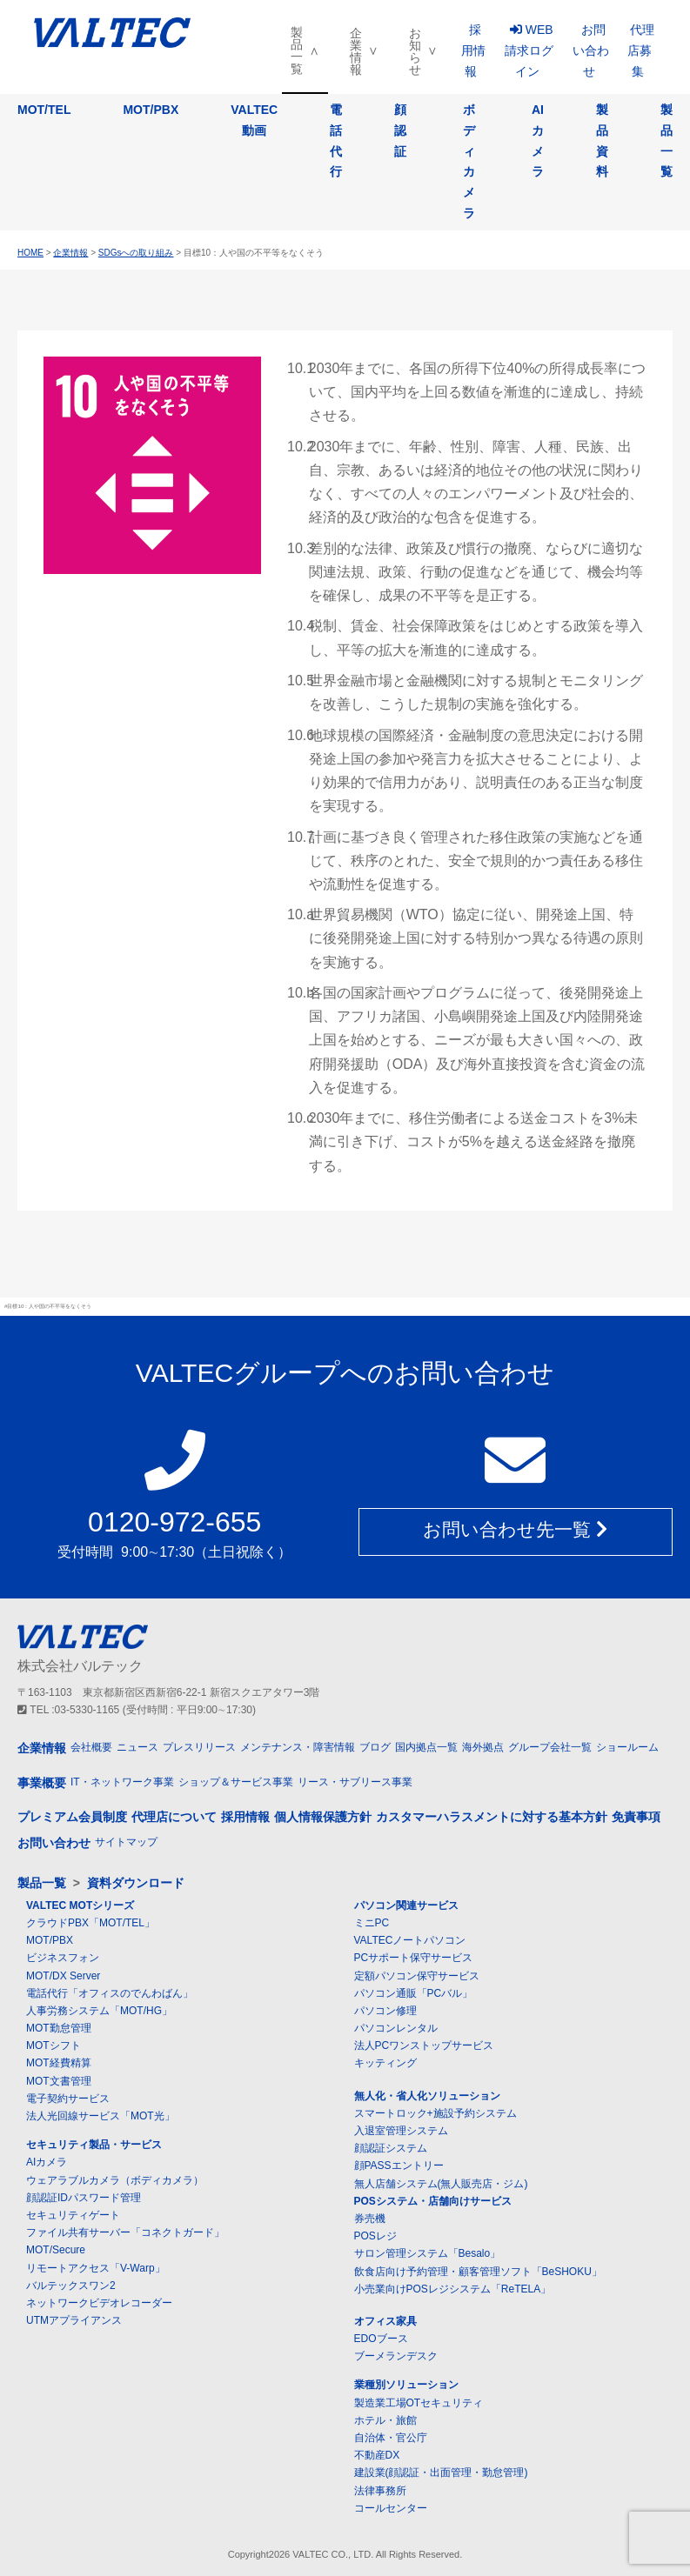 The height and width of the screenshot is (2576, 690). What do you see at coordinates (385, 2322) in the screenshot?
I see `オフィス家具` at bounding box center [385, 2322].